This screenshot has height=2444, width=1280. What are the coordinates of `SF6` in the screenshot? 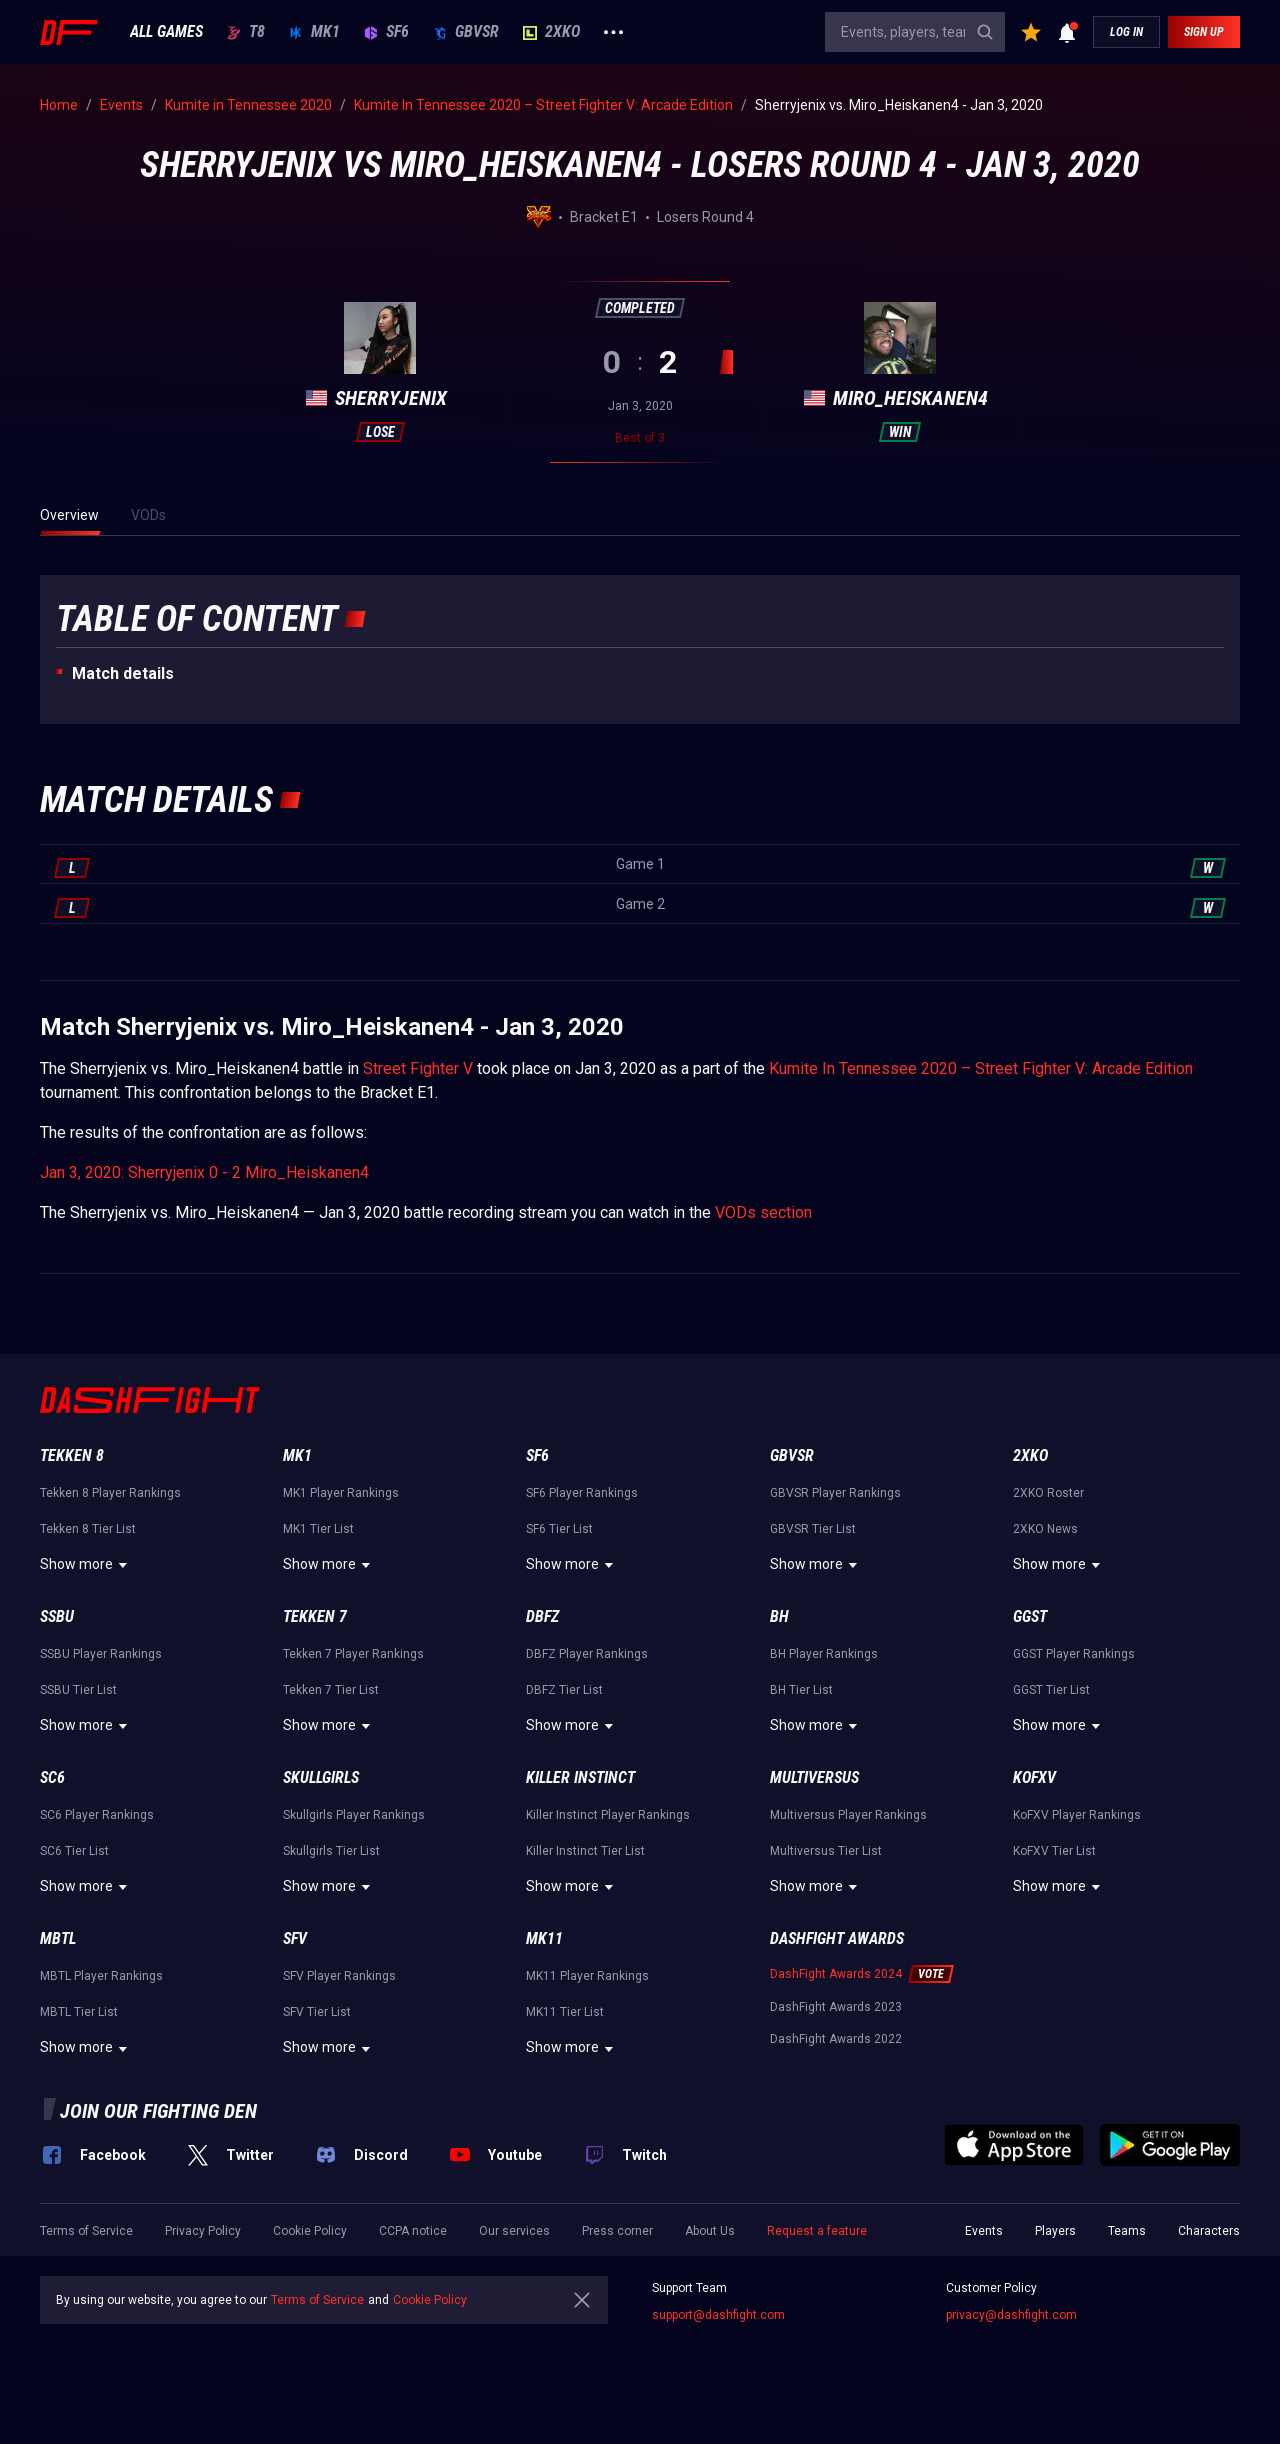 It's located at (386, 32).